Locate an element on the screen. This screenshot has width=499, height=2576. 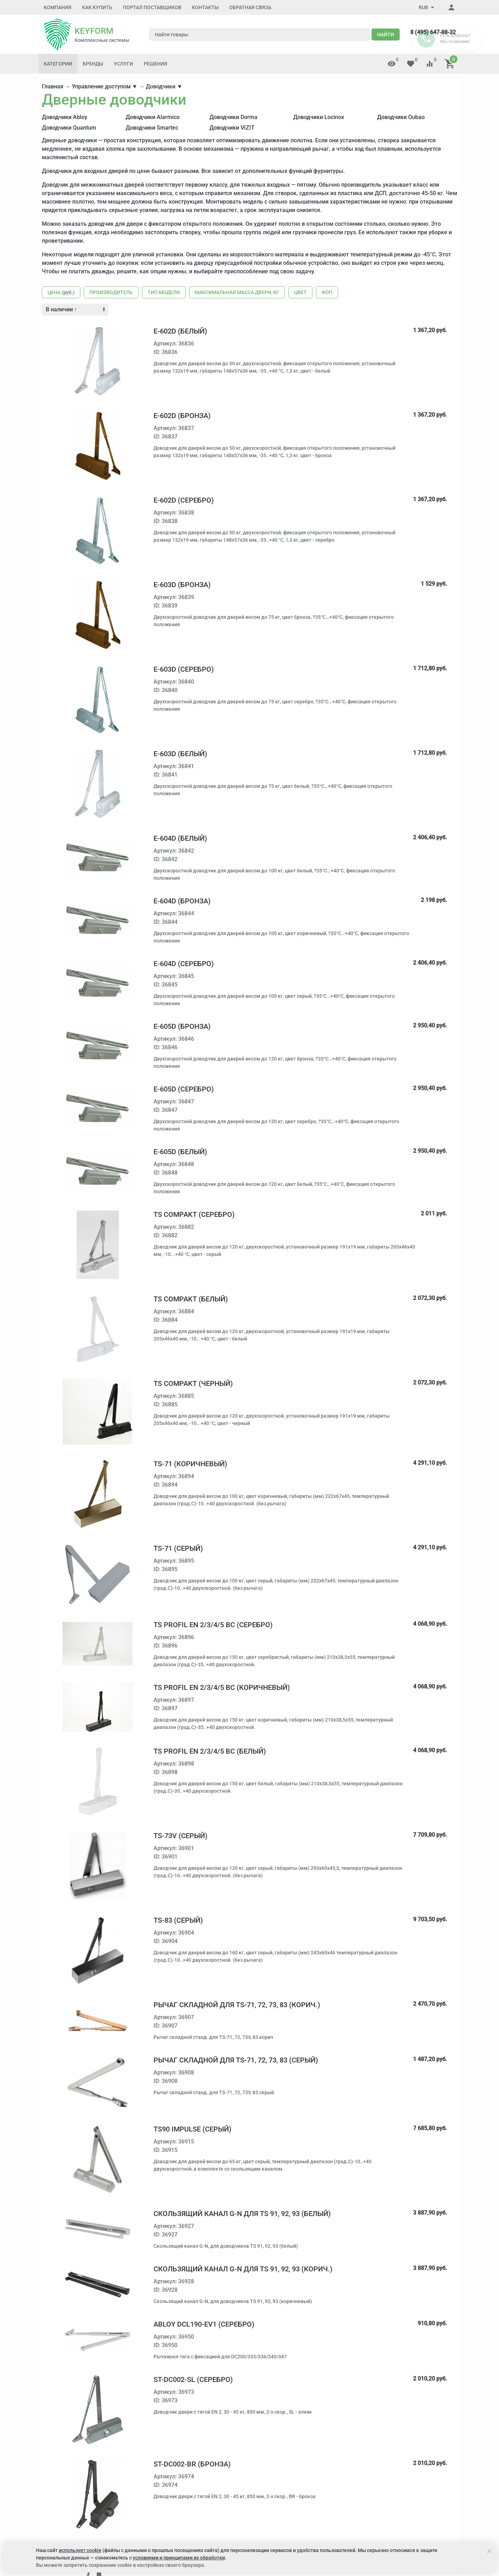
Скользящий канал G-N для TS 91, 92, 93 (белый) is located at coordinates (242, 2213).